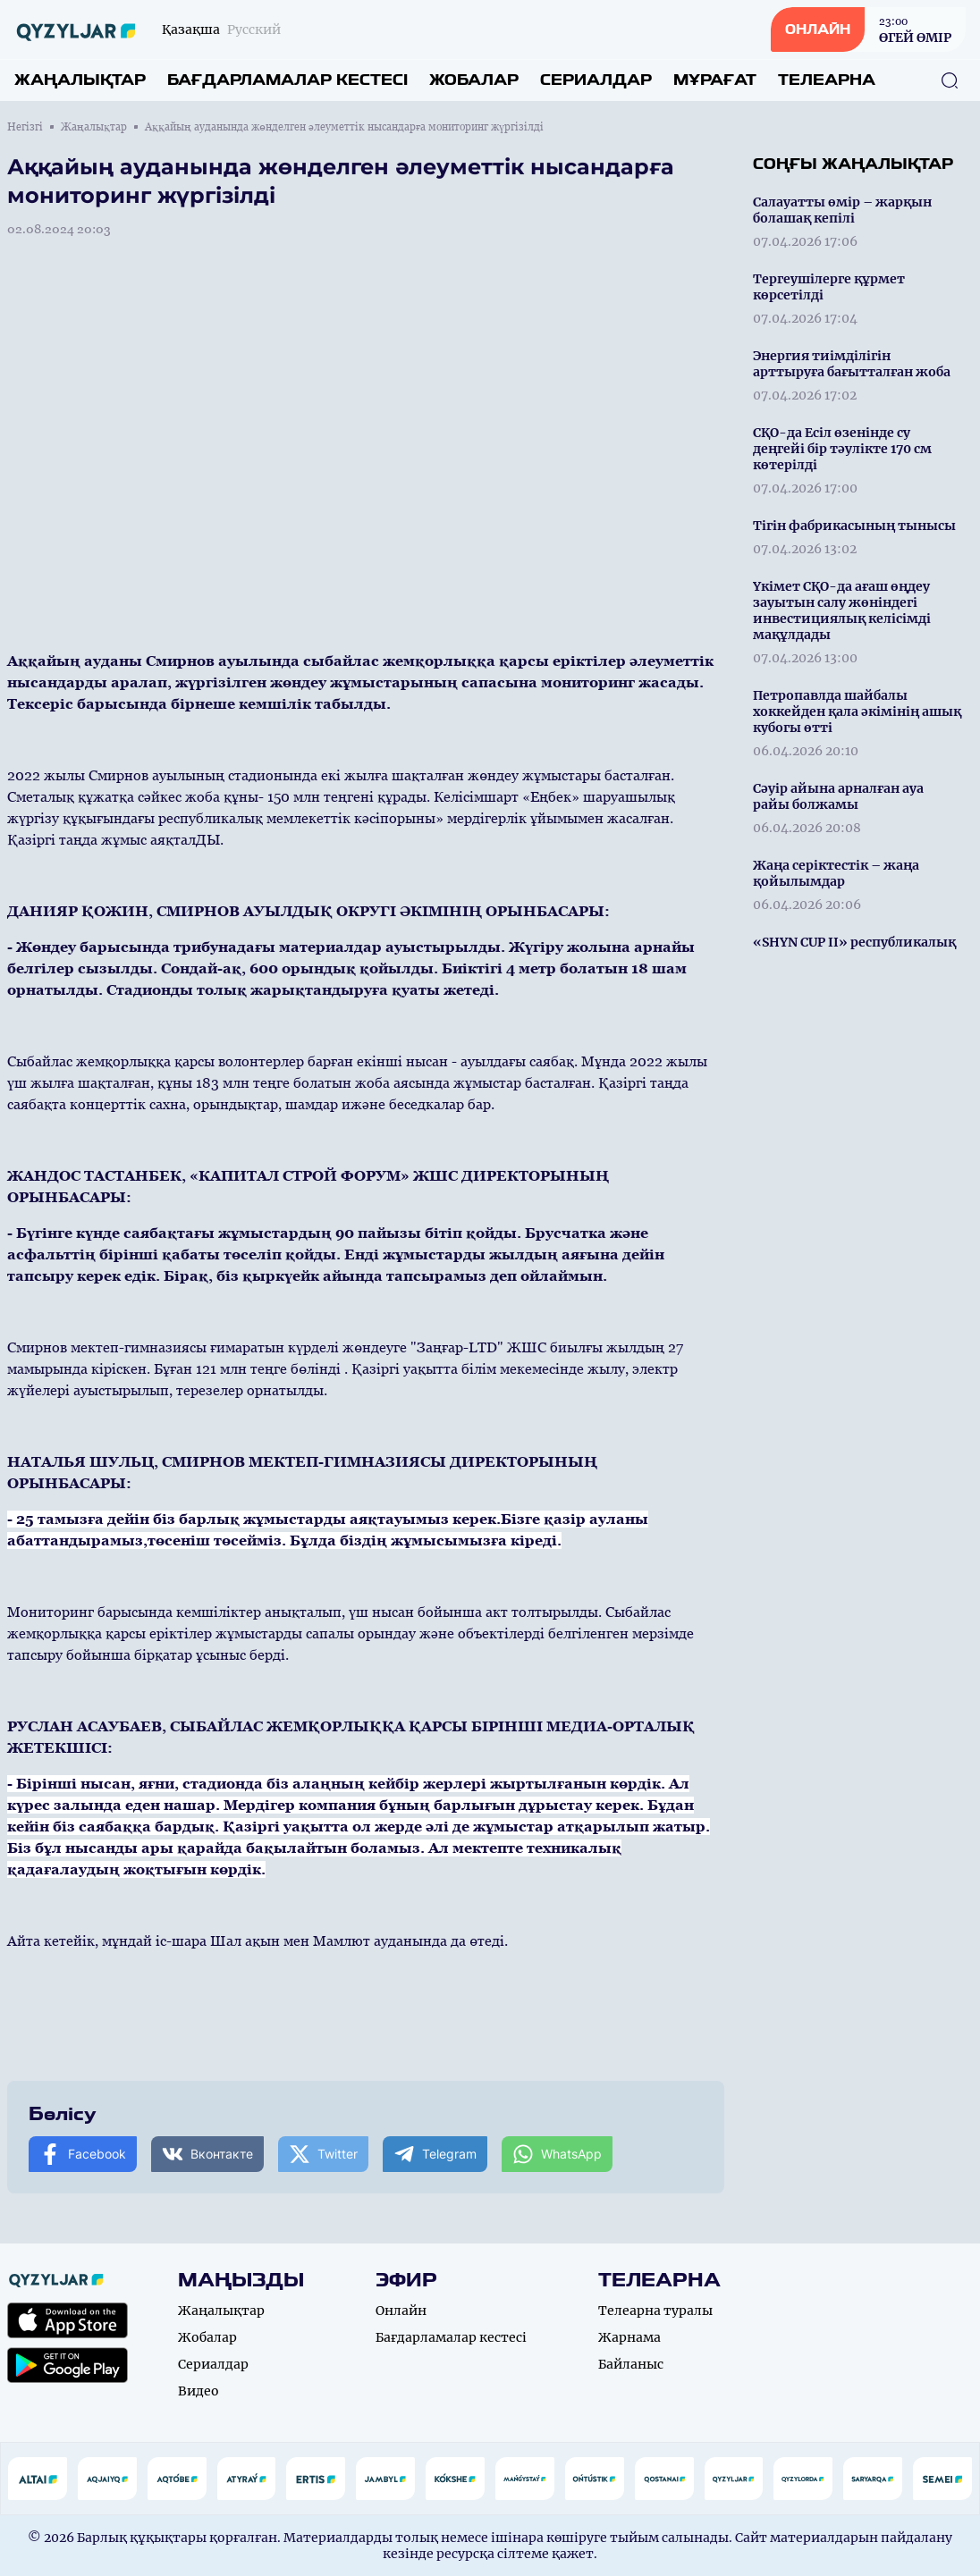  What do you see at coordinates (474, 80) in the screenshot?
I see `Жобалар` at bounding box center [474, 80].